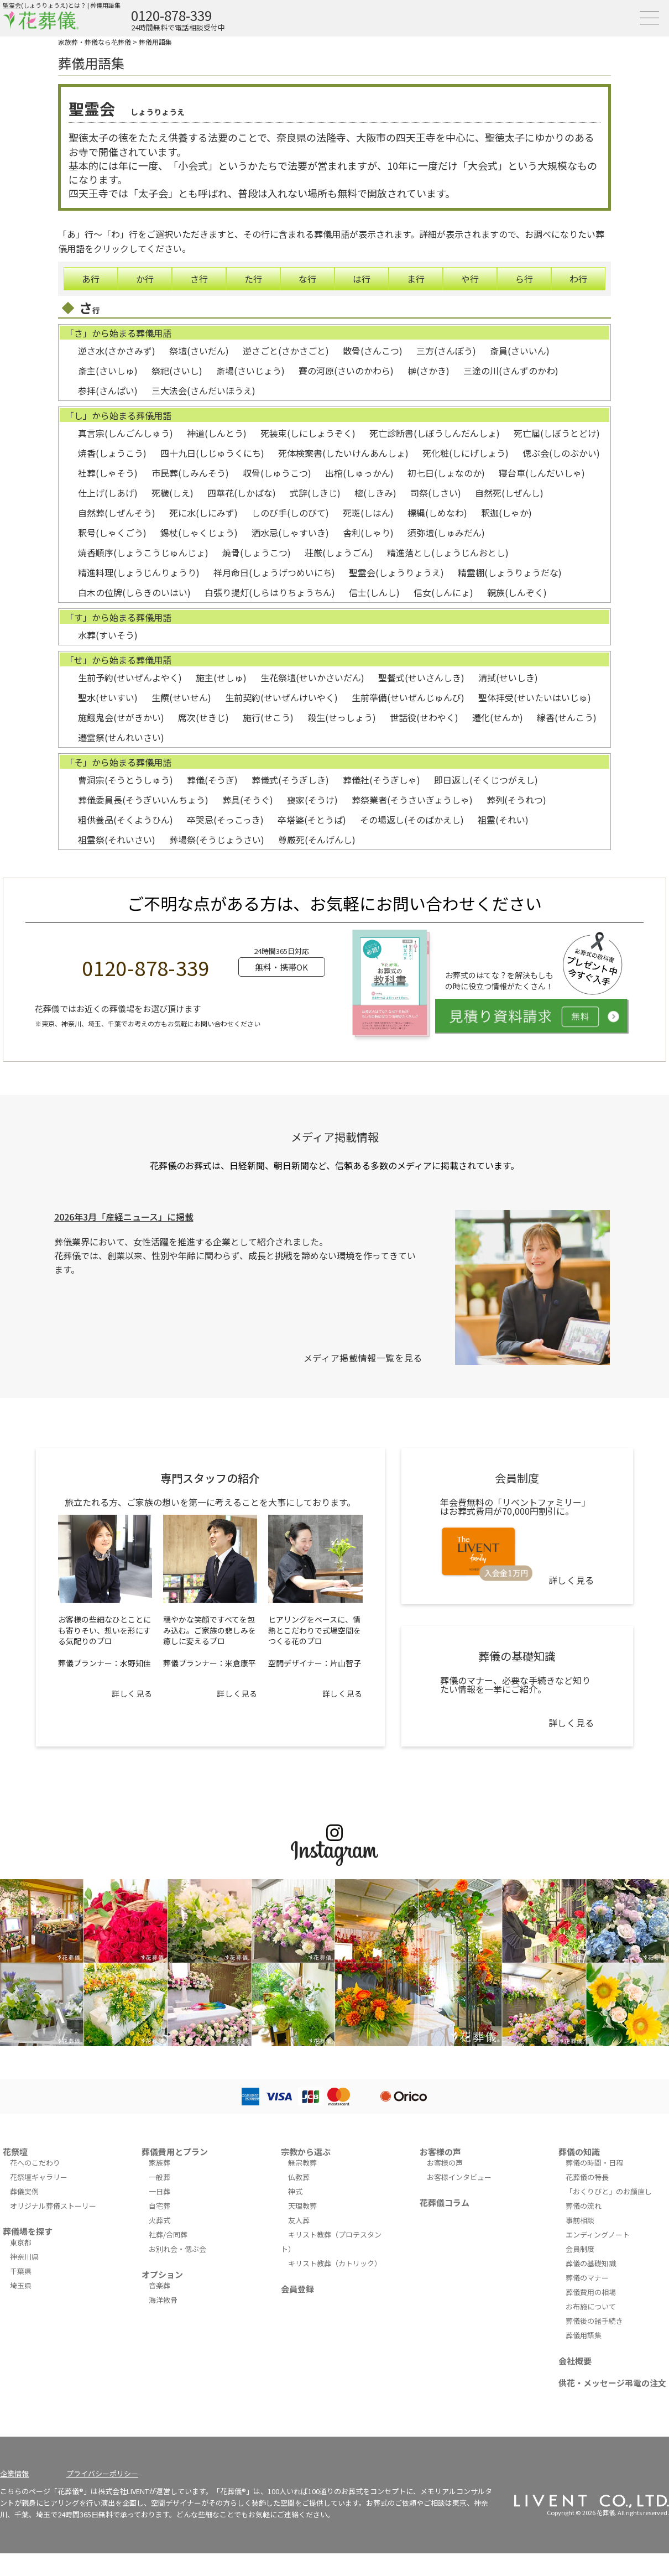 The width and height of the screenshot is (669, 2576). What do you see at coordinates (424, 717) in the screenshot?
I see `世話役(せわやく)` at bounding box center [424, 717].